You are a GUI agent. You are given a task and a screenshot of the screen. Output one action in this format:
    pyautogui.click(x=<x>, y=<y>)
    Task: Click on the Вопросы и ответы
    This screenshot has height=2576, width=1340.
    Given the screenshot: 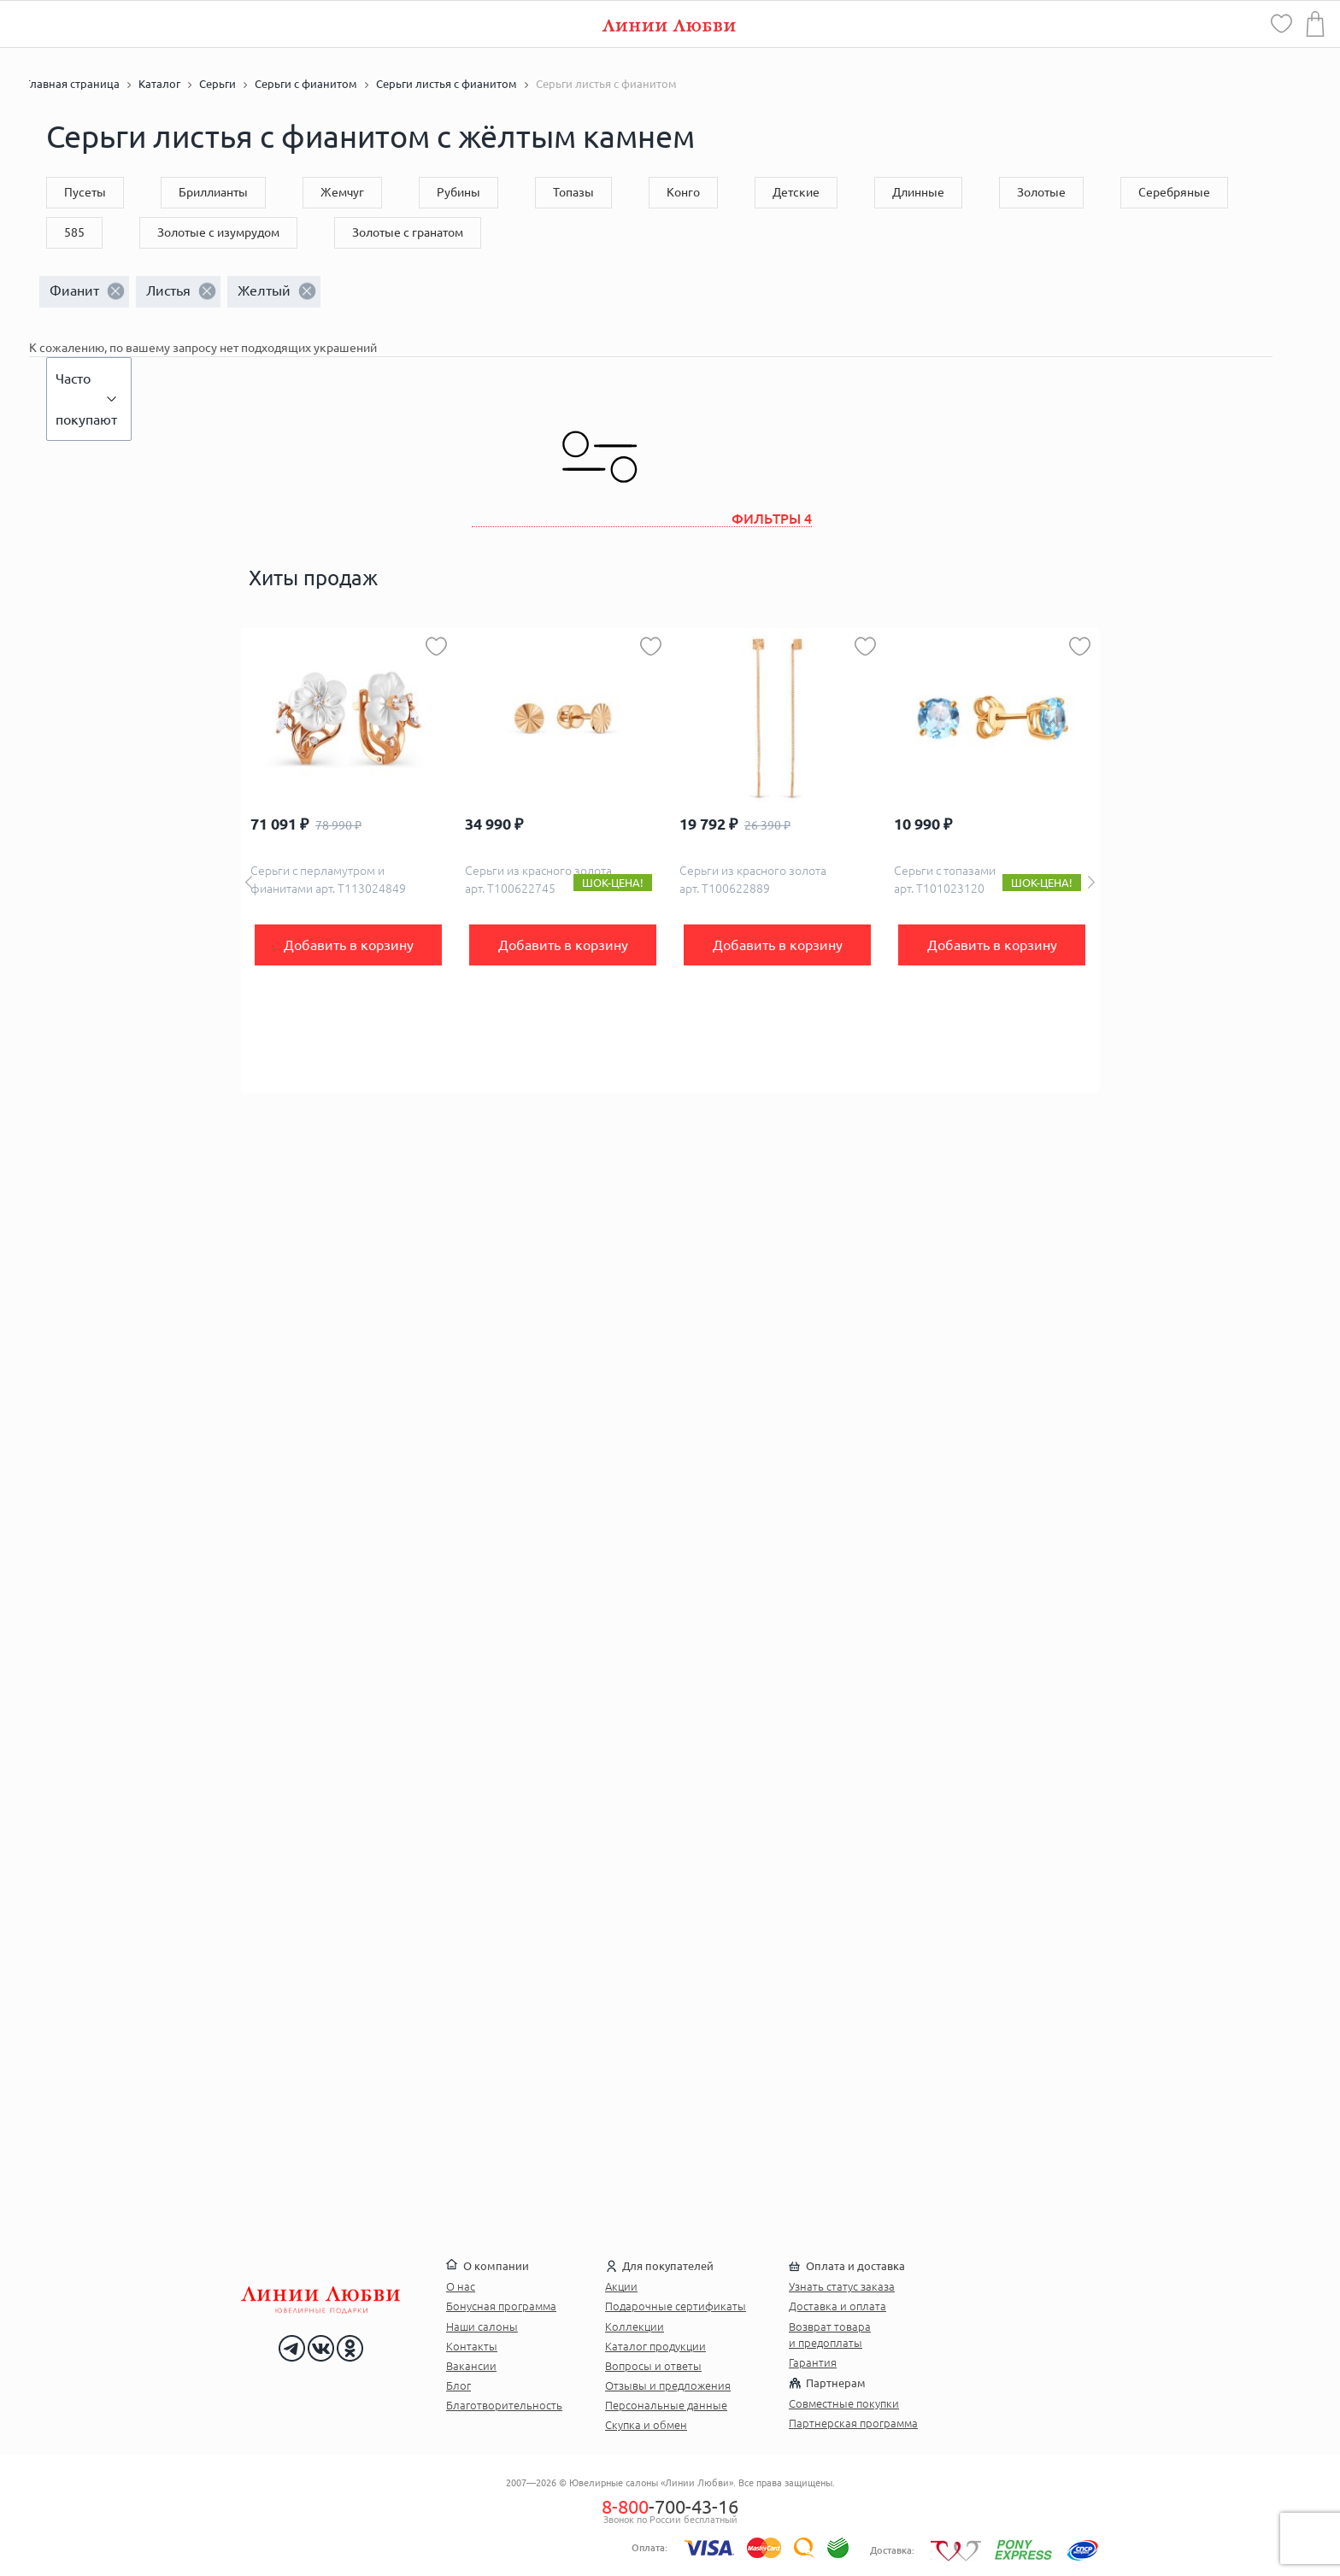 What is the action you would take?
    pyautogui.click(x=653, y=2366)
    